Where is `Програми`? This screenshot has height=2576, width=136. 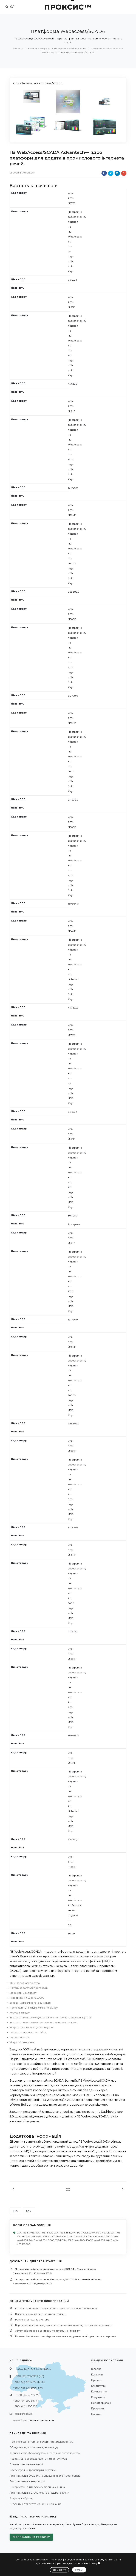 Програми is located at coordinates (97, 2408).